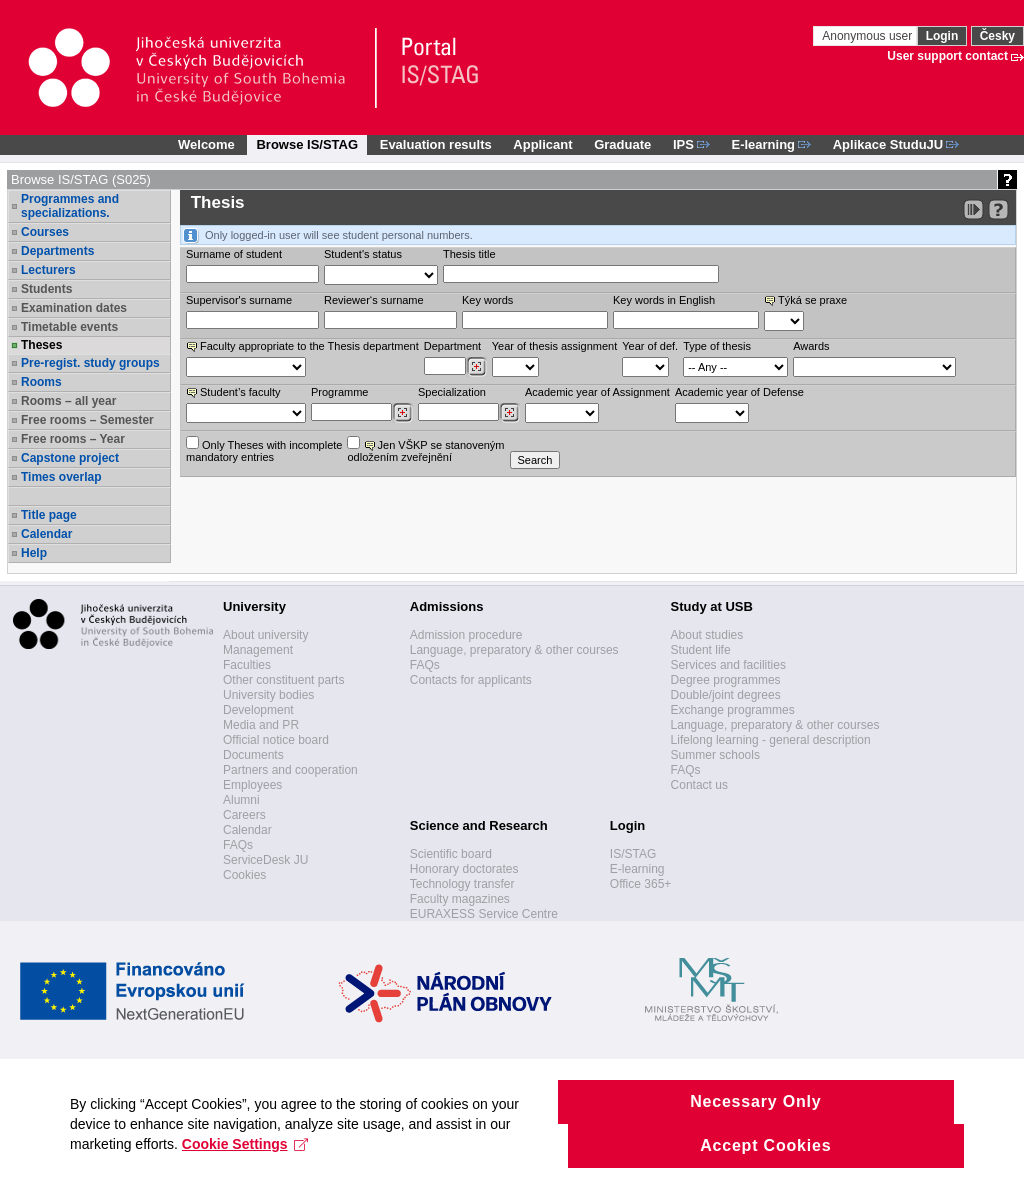 Image resolution: width=1024 pixels, height=1187 pixels. I want to click on Cookie Settings, so click(245, 1163).